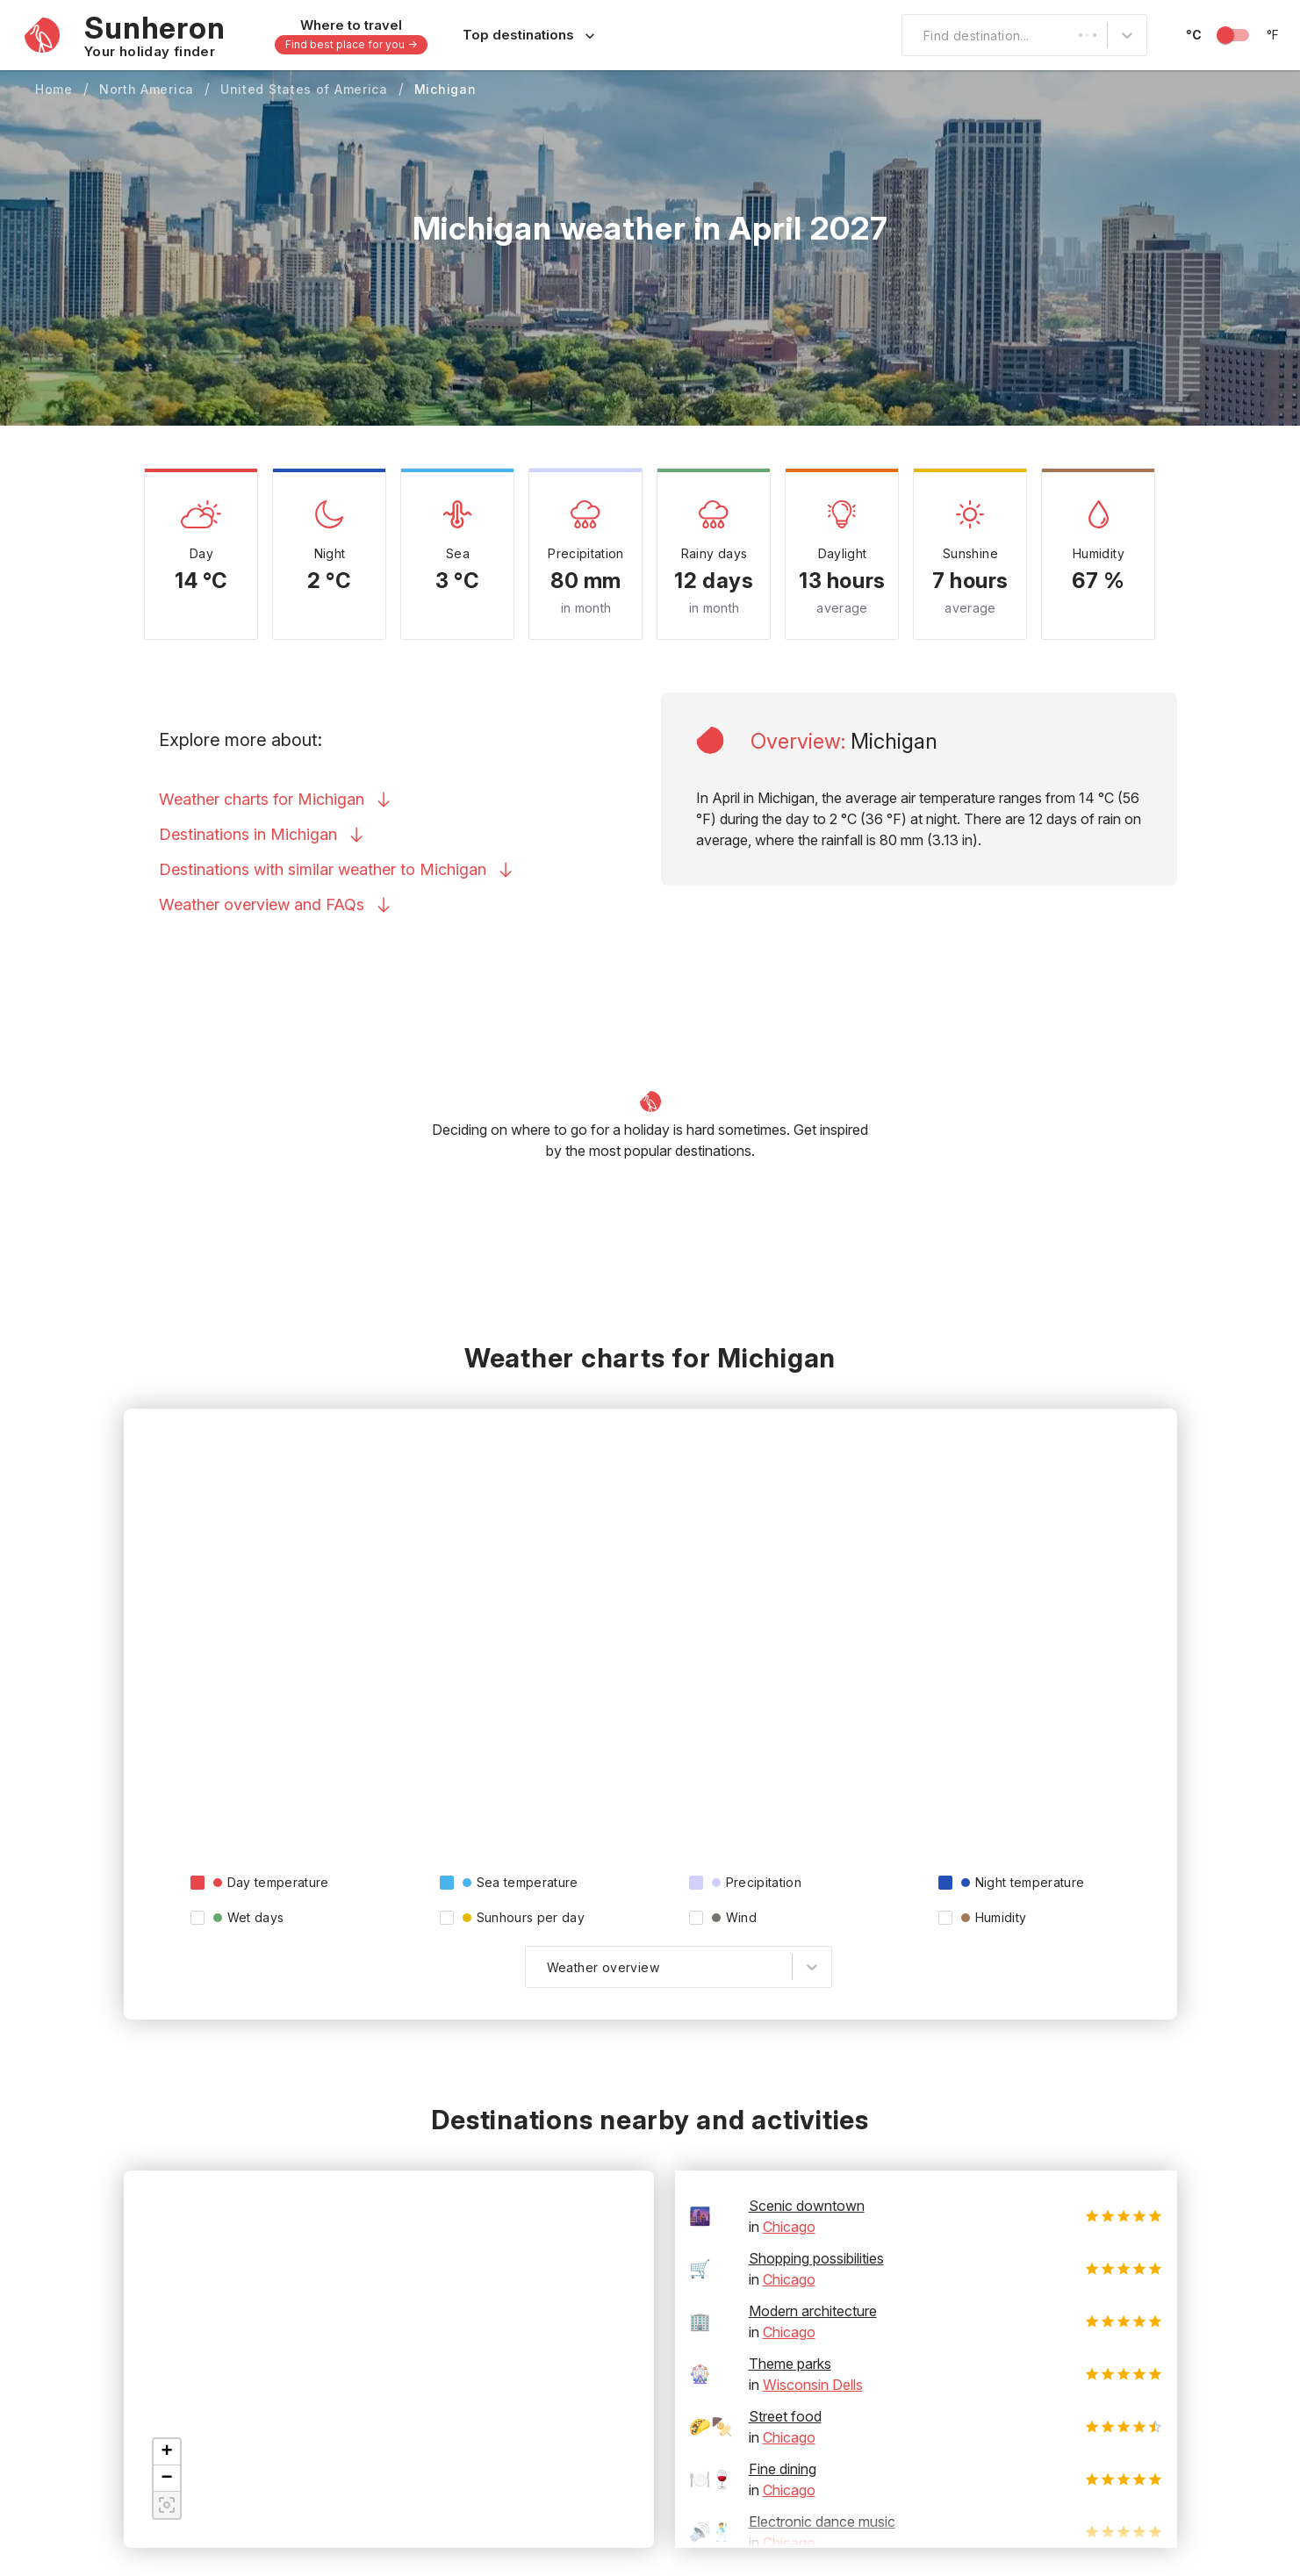 Image resolution: width=1300 pixels, height=2576 pixels. Describe the element at coordinates (813, 2384) in the screenshot. I see `Wisconsin Dells` at that location.